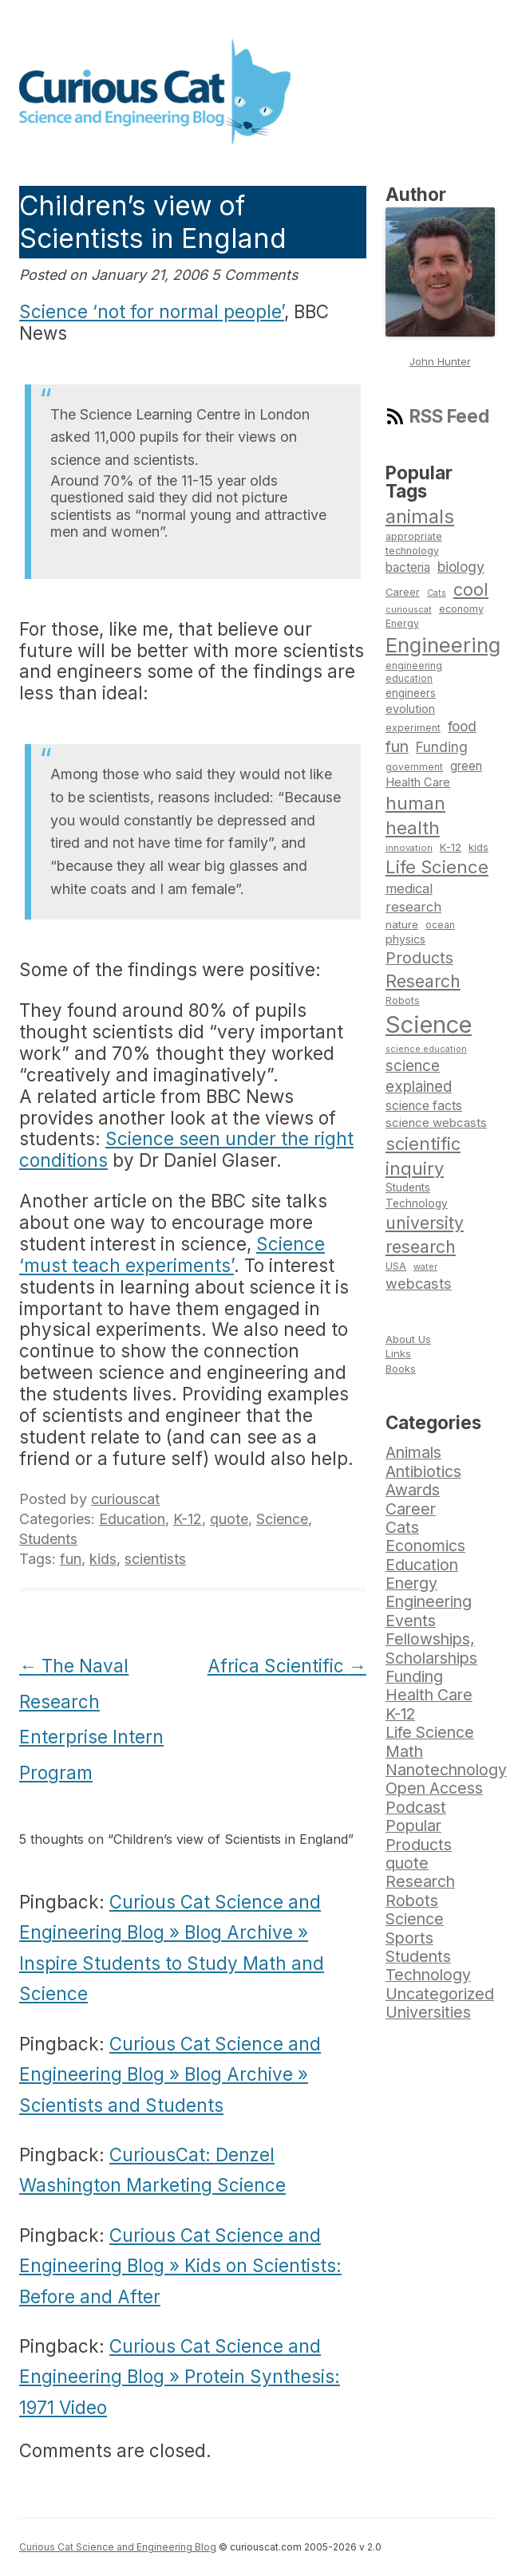 The height and width of the screenshot is (2576, 514). Describe the element at coordinates (423, 1471) in the screenshot. I see `Antibiotics` at that location.